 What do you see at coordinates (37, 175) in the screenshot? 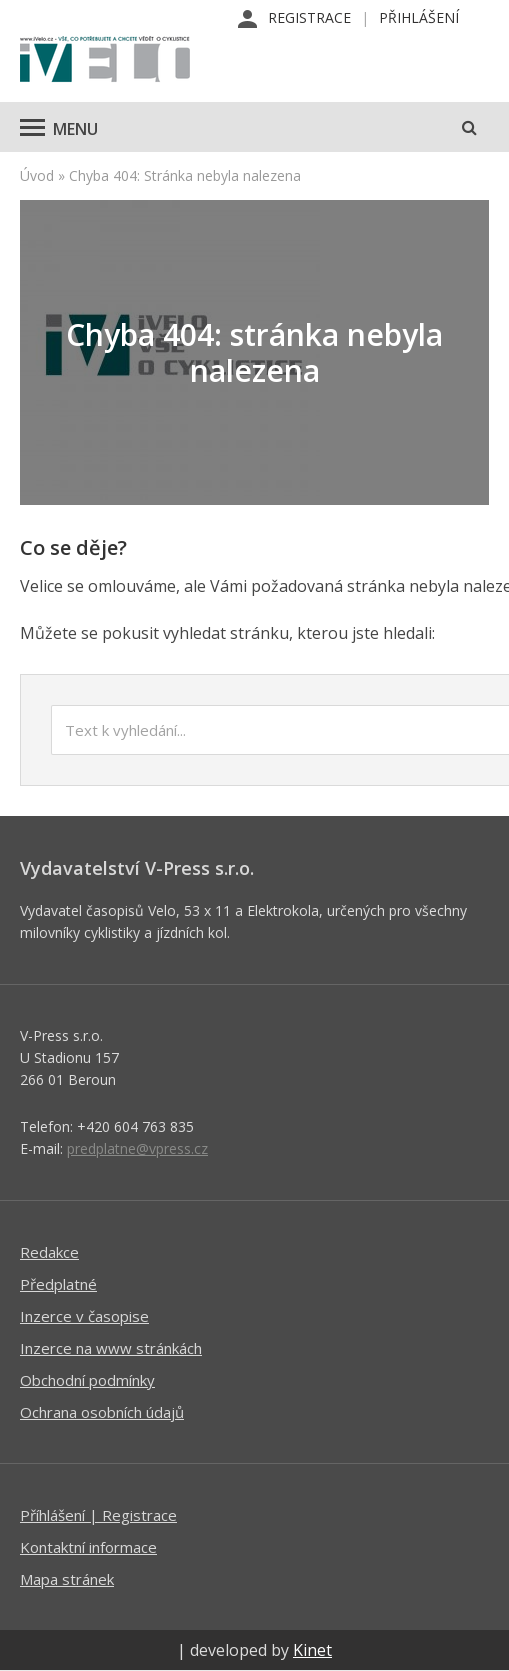
I see `Úvod` at bounding box center [37, 175].